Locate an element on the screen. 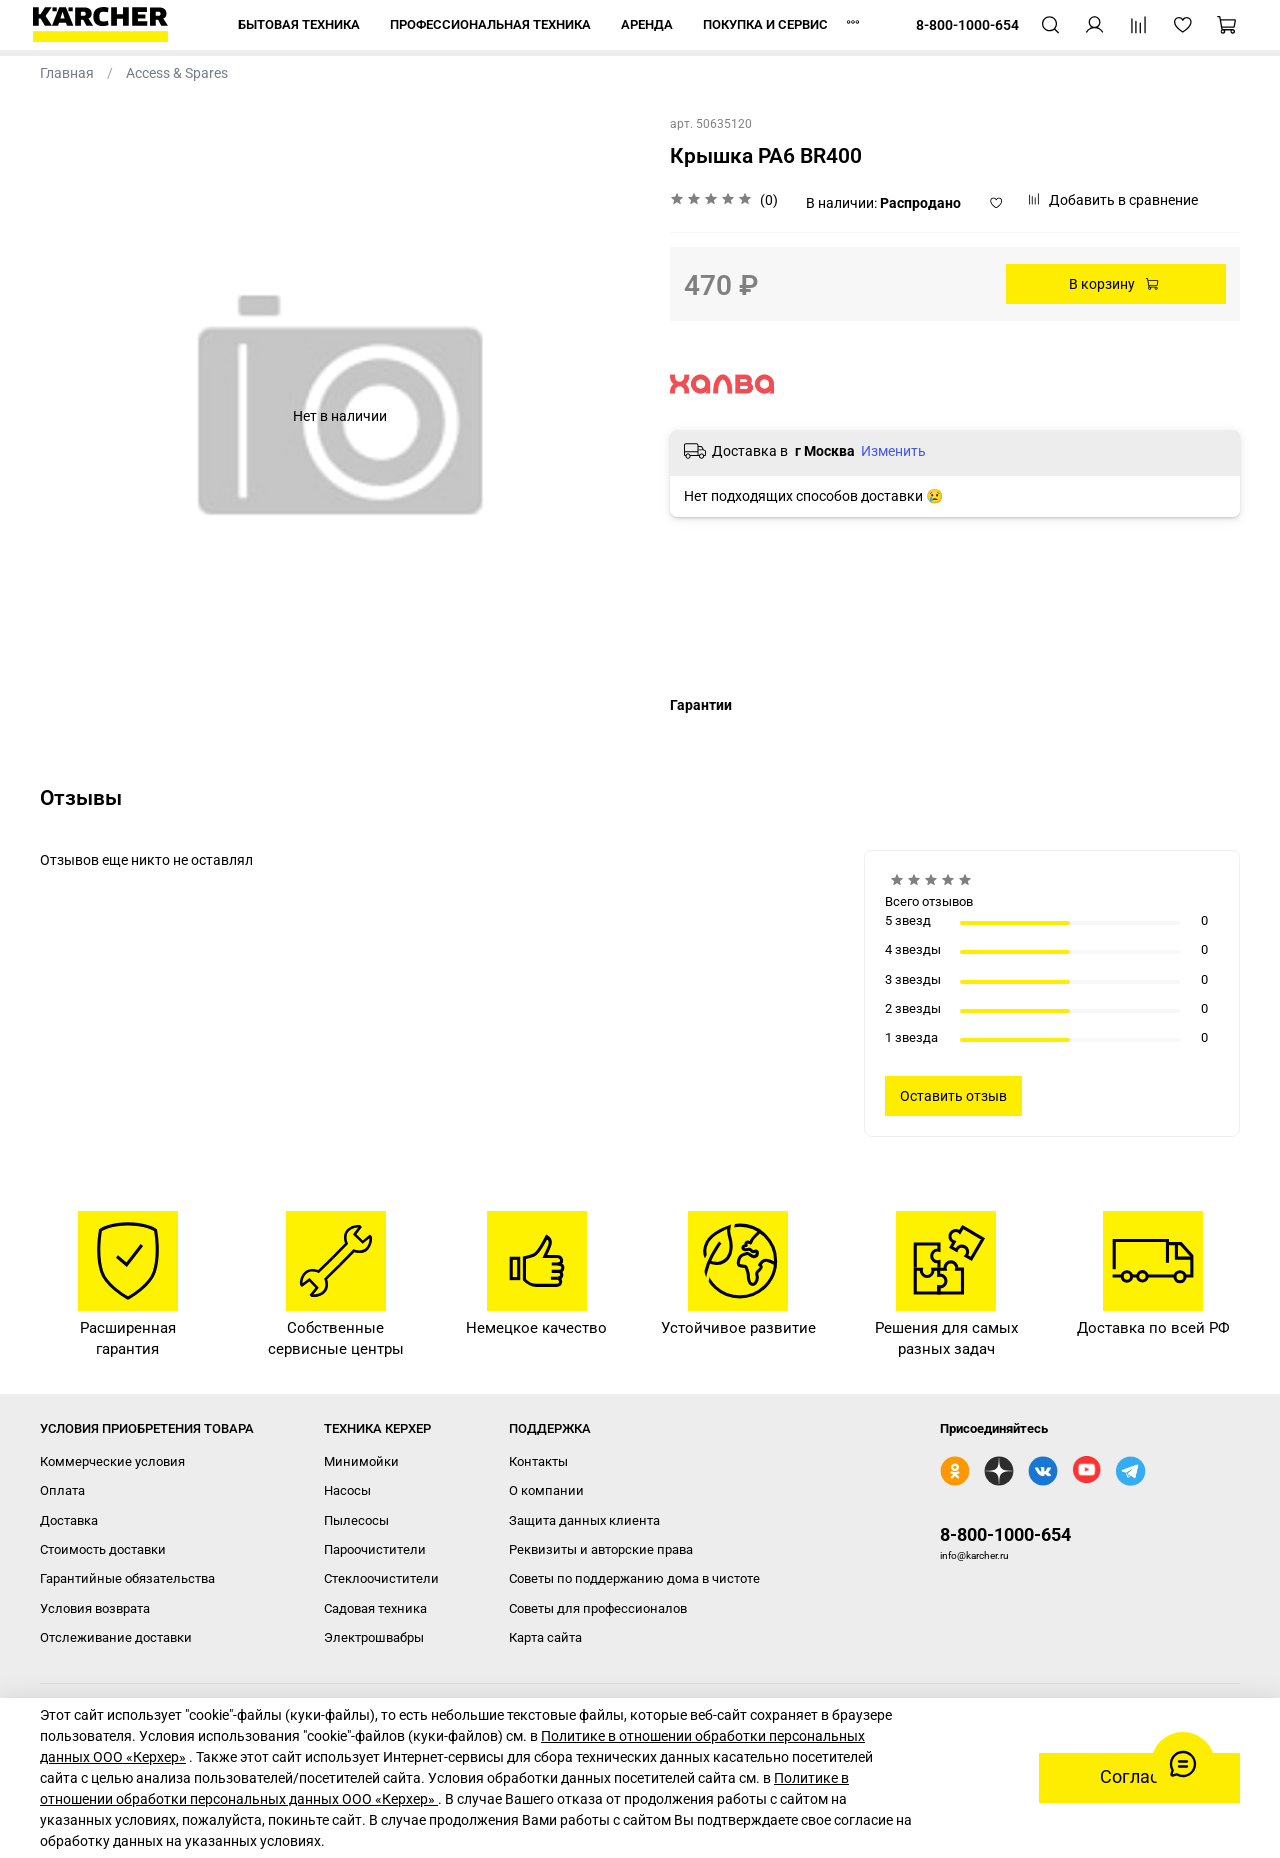 This screenshot has height=1858, width=1280. Изменить is located at coordinates (893, 451).